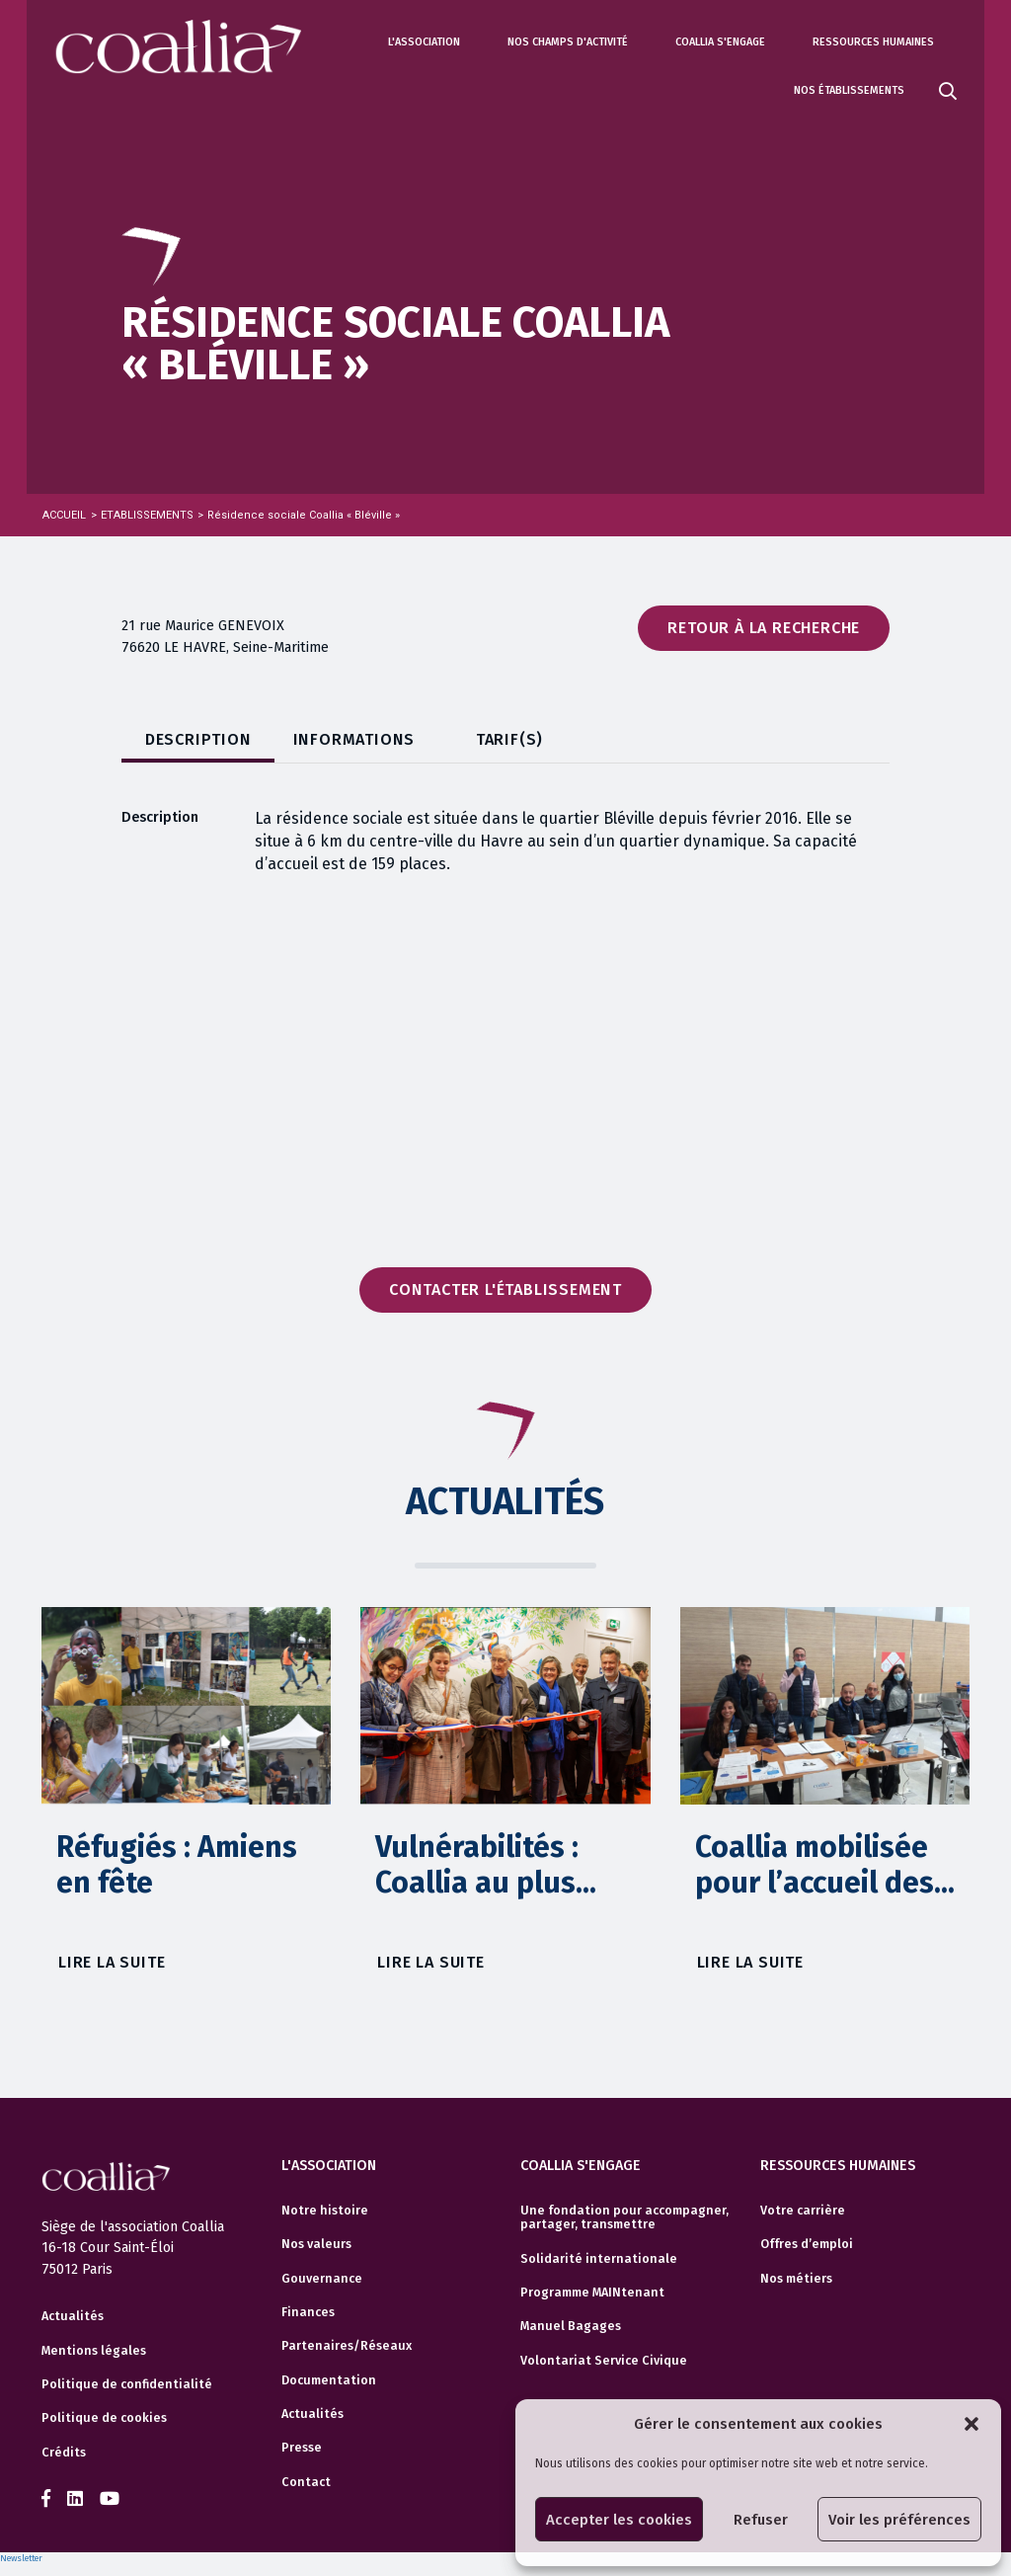  Describe the element at coordinates (64, 515) in the screenshot. I see `Accueil` at that location.